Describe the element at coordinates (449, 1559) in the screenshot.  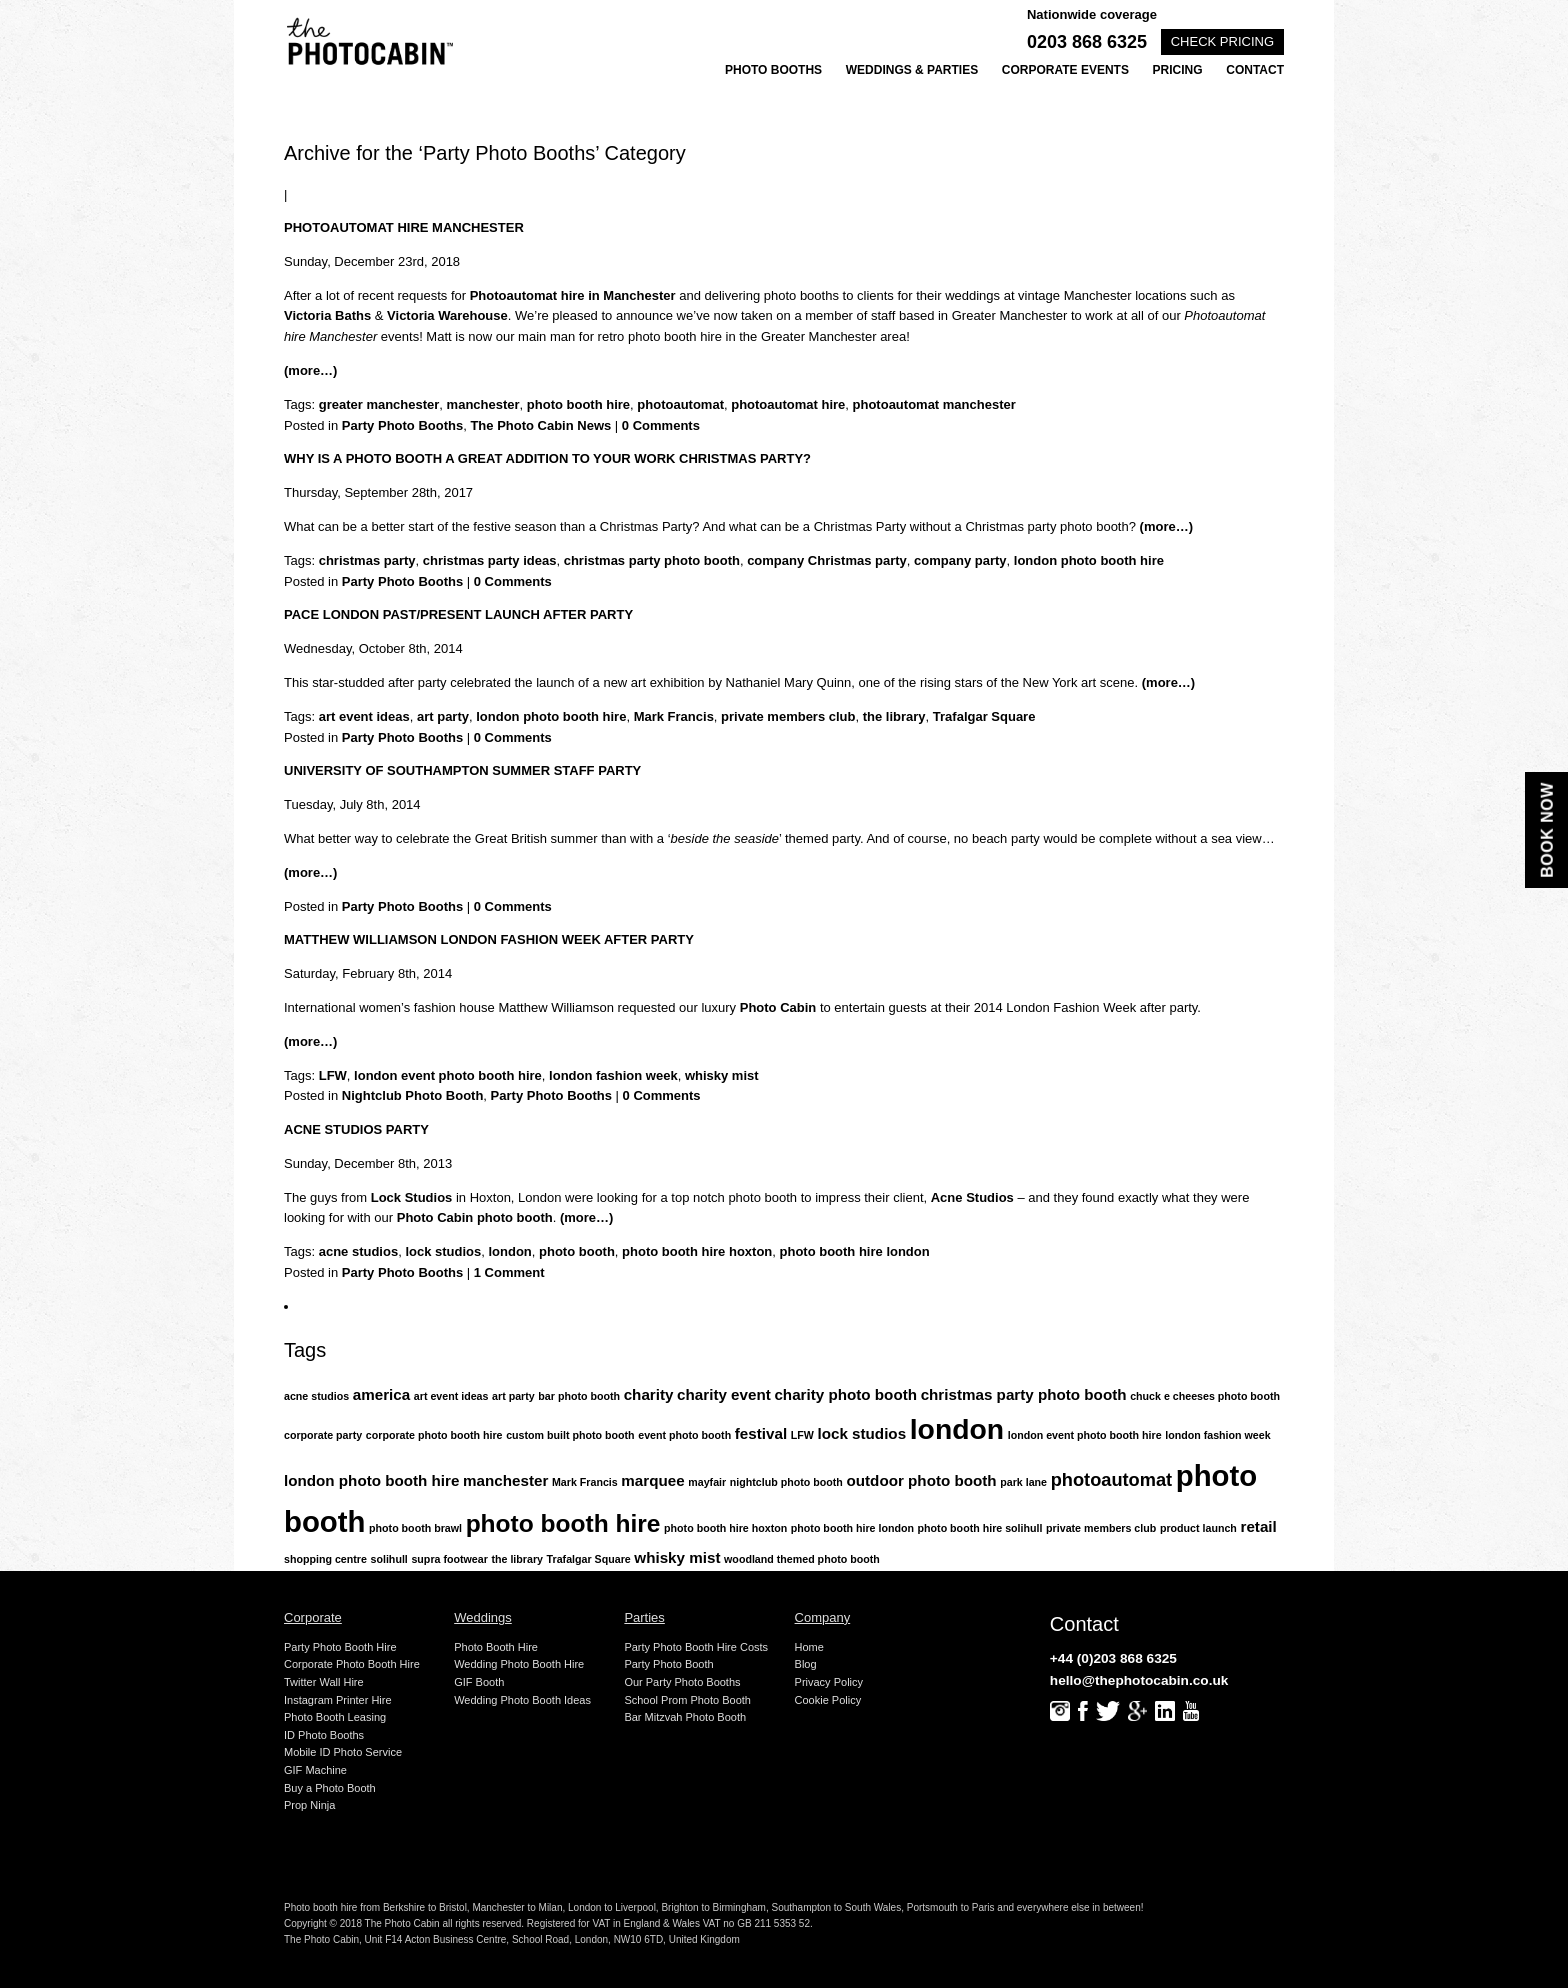
I see `supra footwear` at that location.